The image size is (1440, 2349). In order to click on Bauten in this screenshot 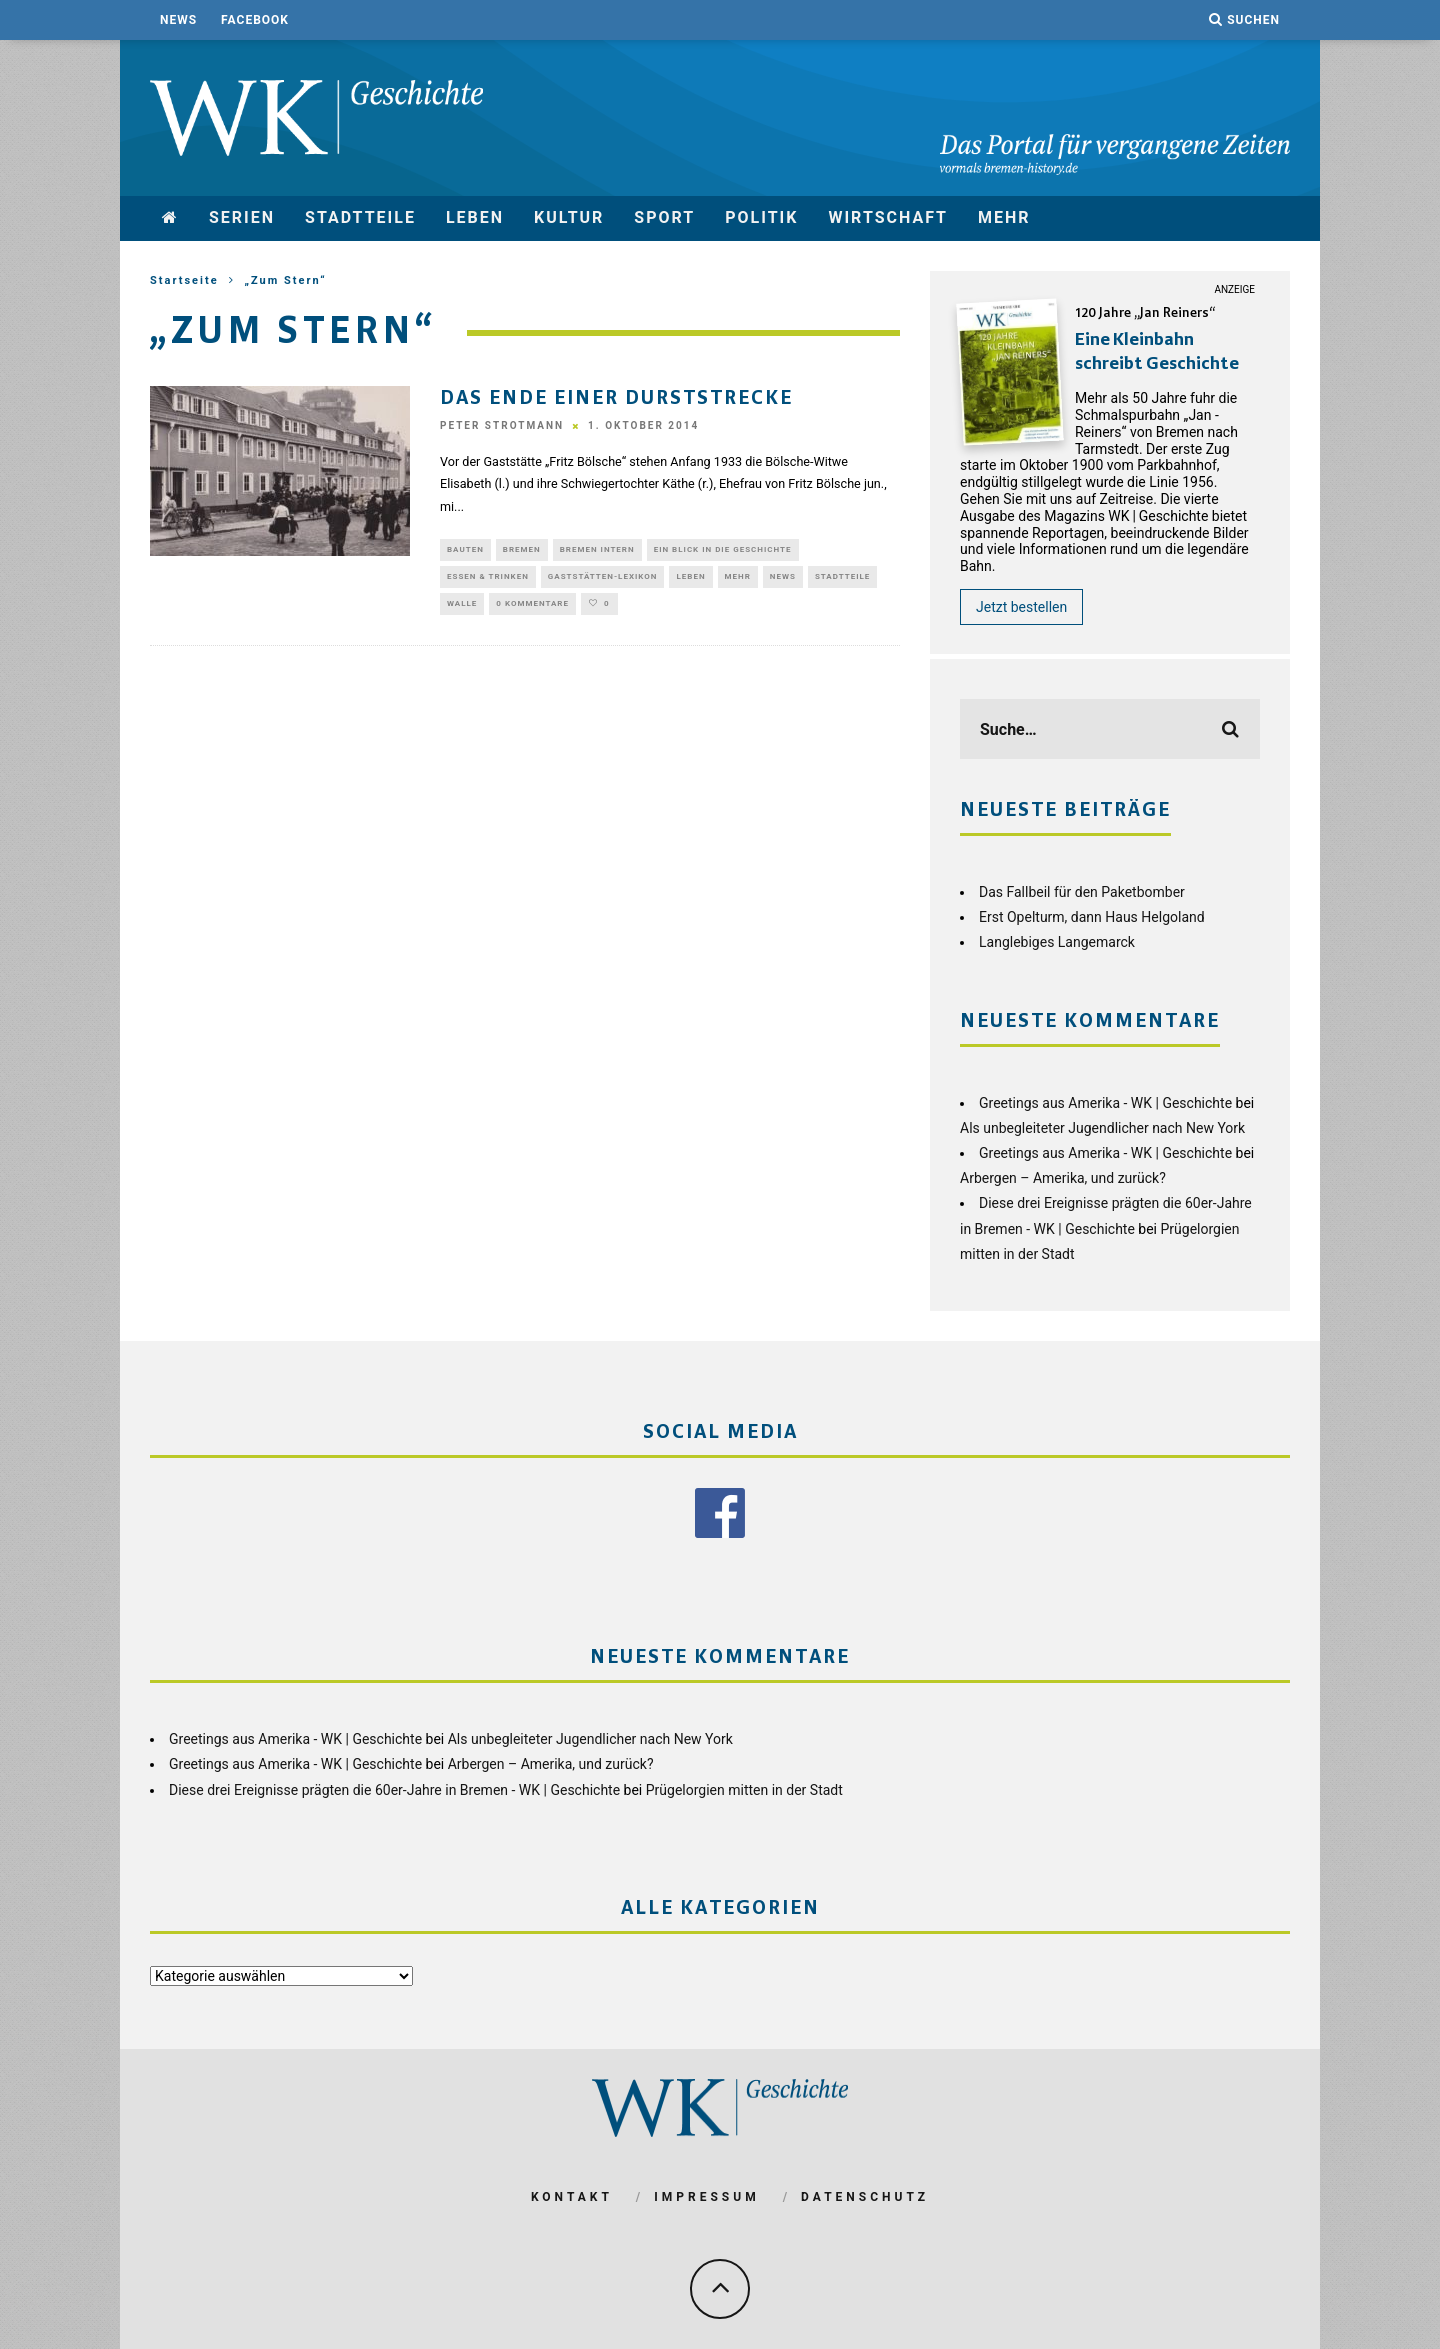, I will do `click(465, 550)`.